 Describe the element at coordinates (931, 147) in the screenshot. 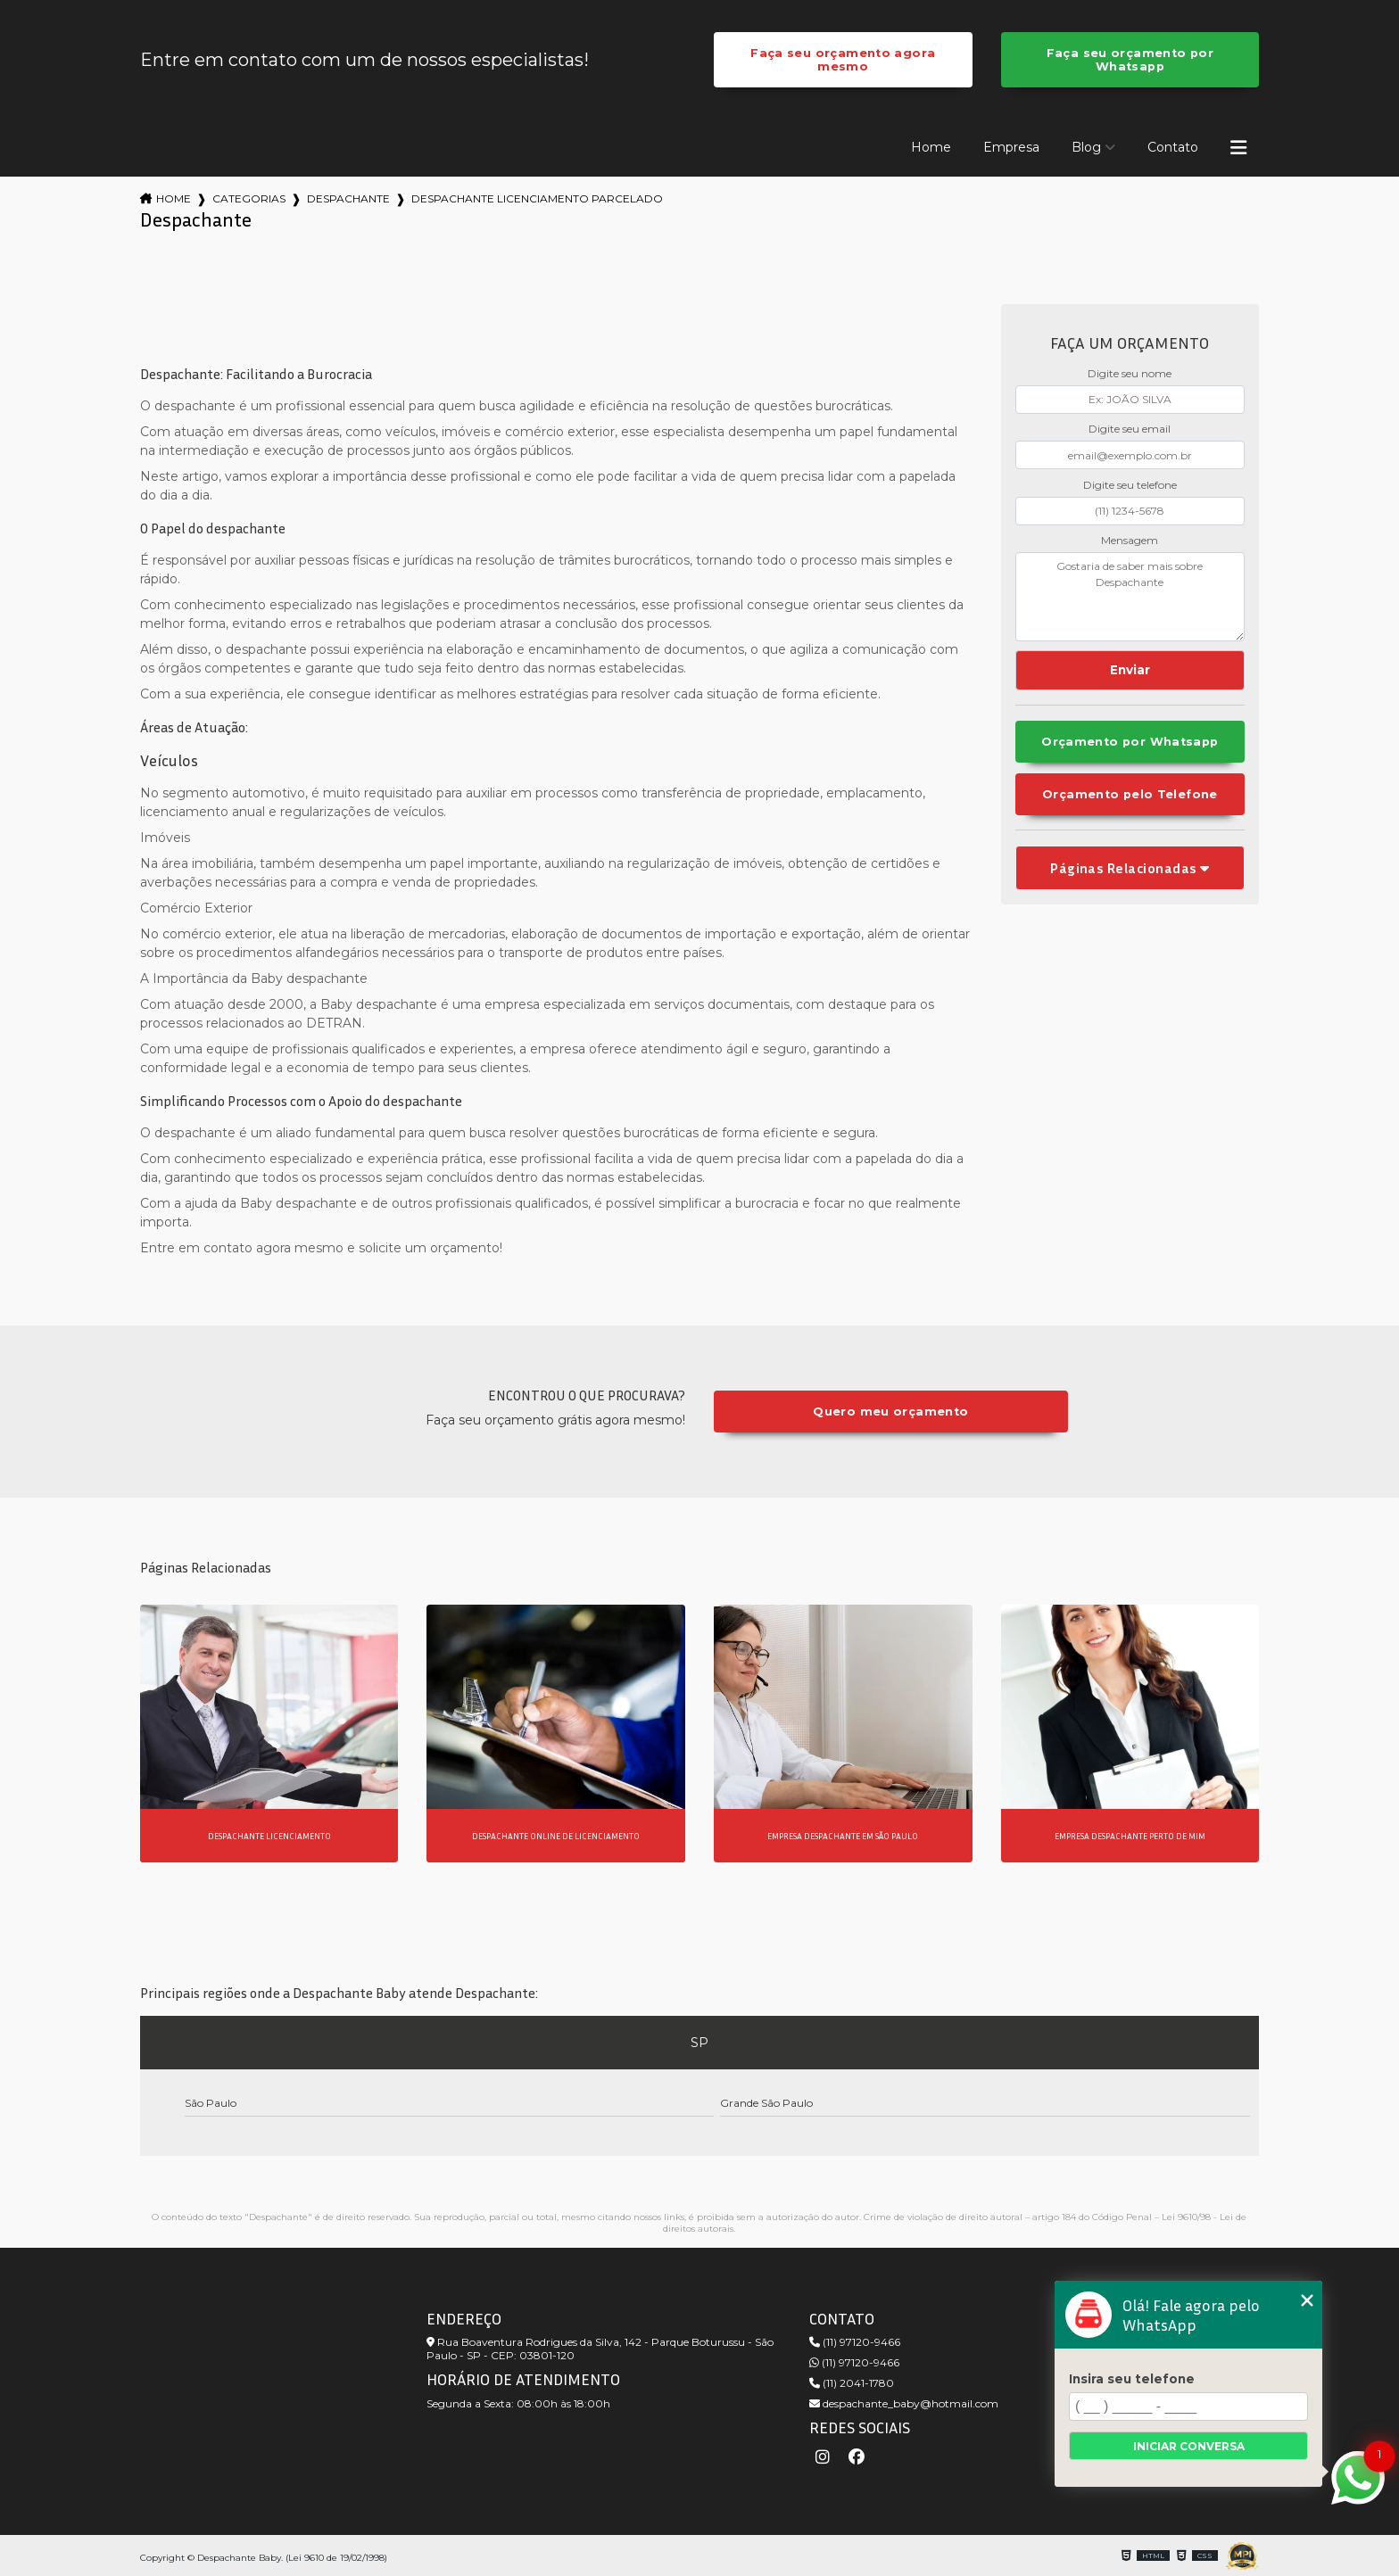

I see `Home` at that location.